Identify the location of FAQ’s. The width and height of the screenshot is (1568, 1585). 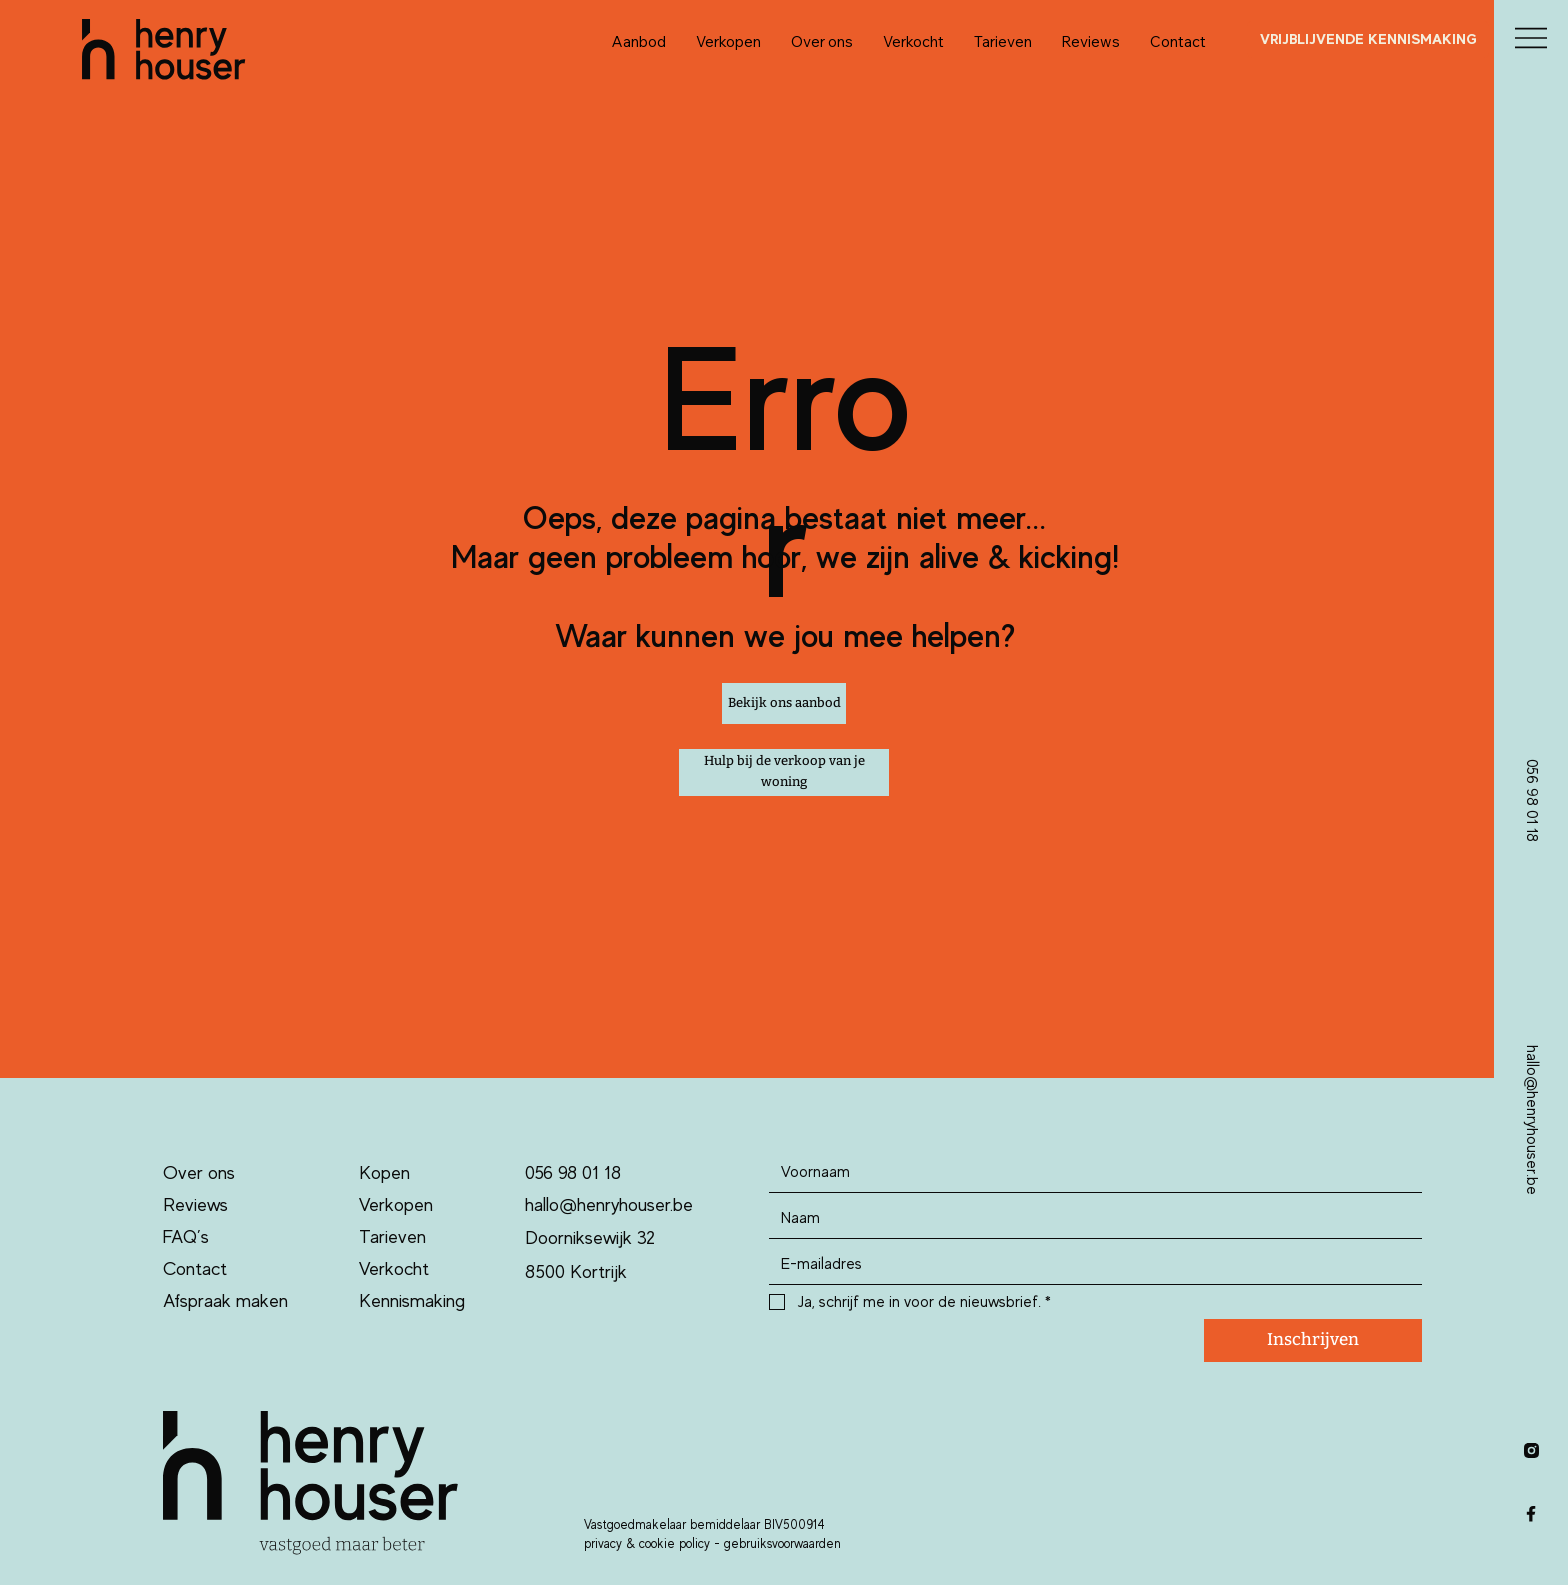
(186, 1236).